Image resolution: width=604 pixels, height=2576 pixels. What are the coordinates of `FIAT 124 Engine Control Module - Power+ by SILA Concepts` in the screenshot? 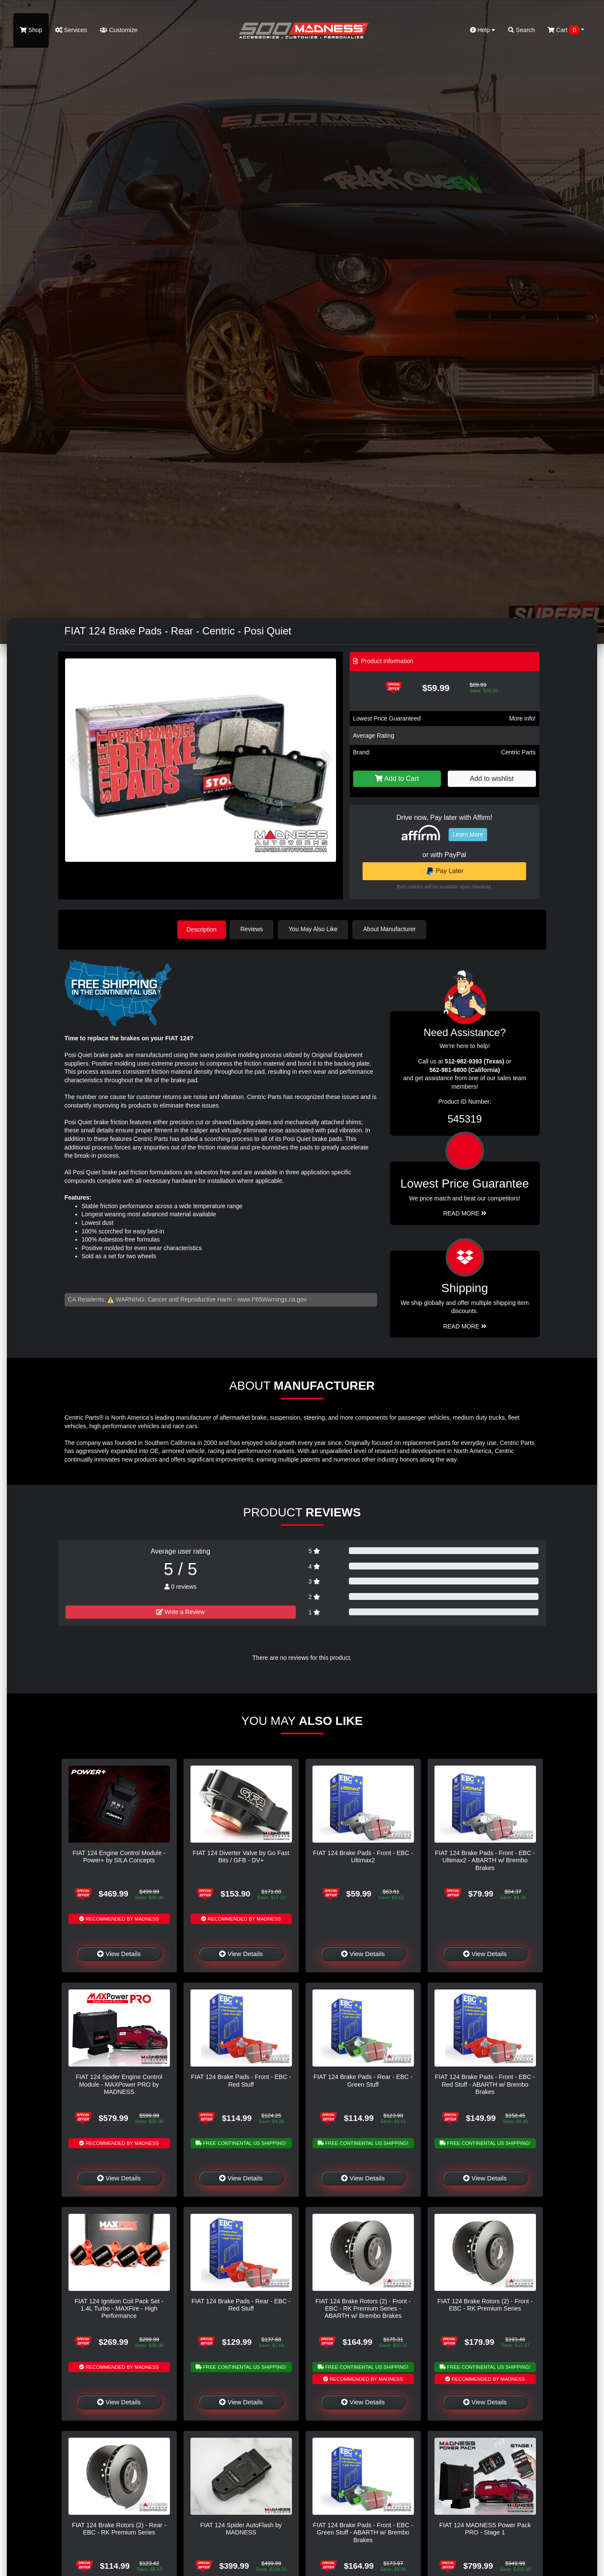 It's located at (118, 1856).